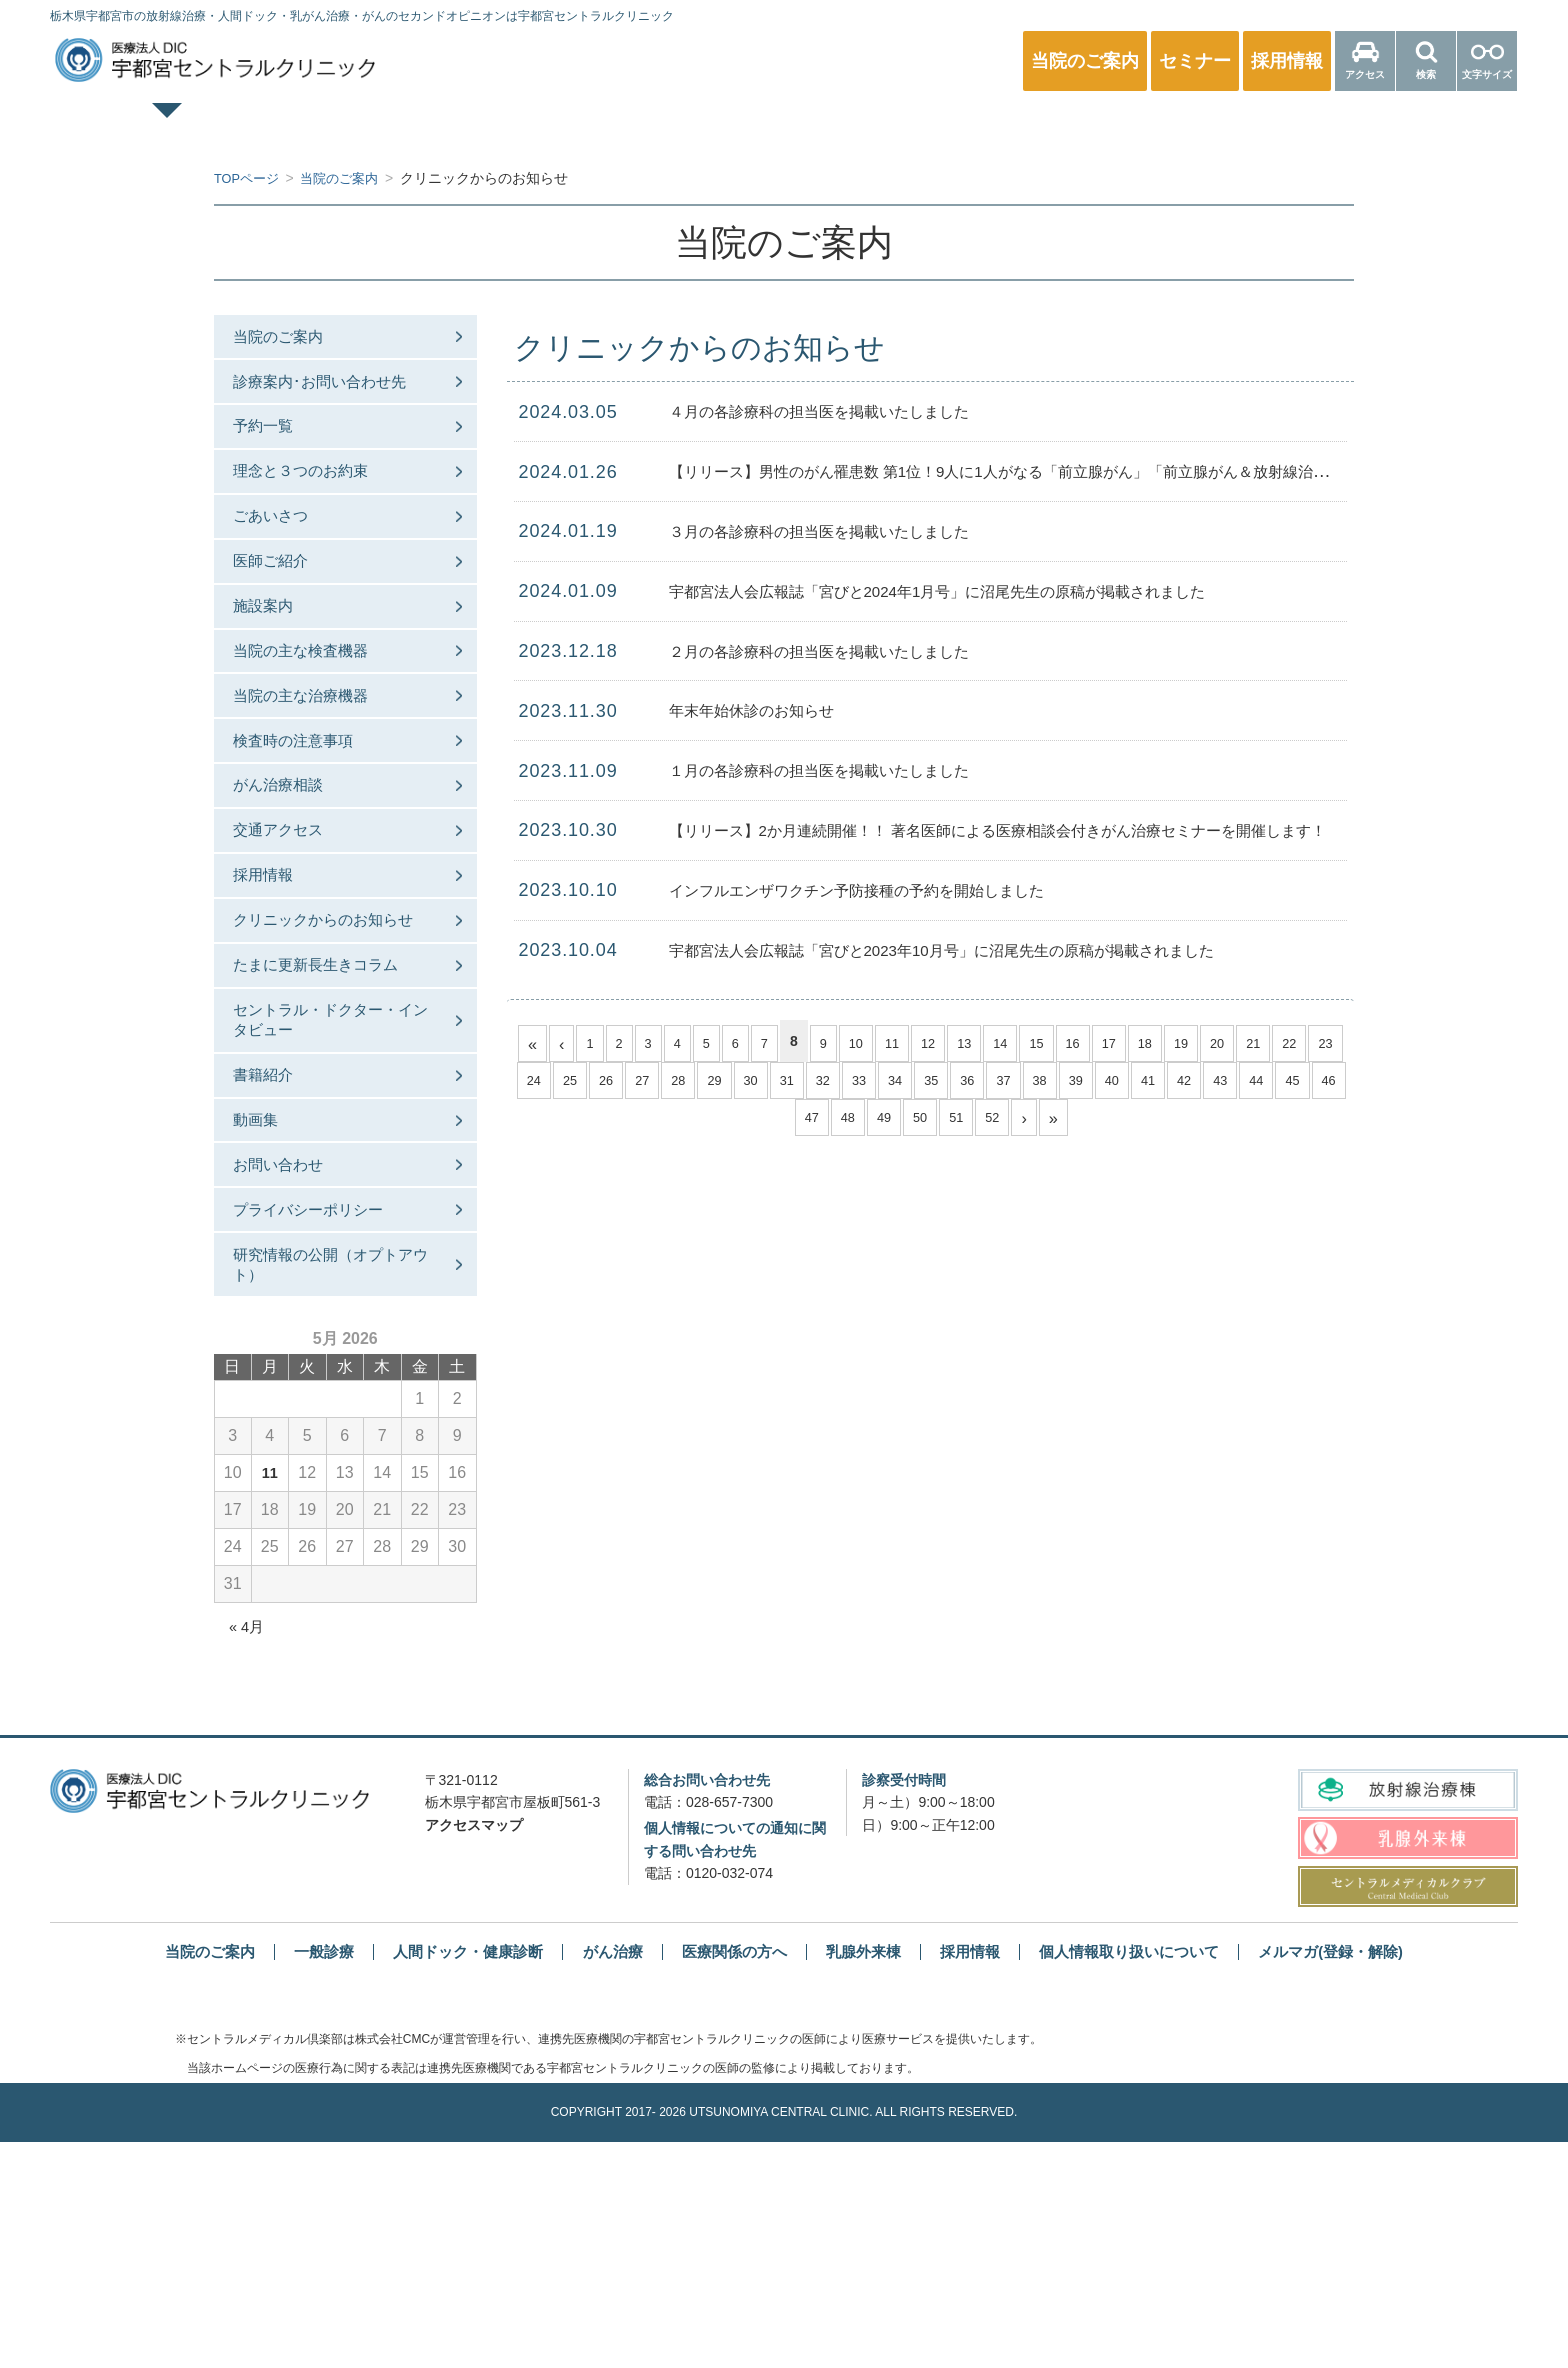 Image resolution: width=1568 pixels, height=2368 pixels. I want to click on 16, so click(1095, 1041).